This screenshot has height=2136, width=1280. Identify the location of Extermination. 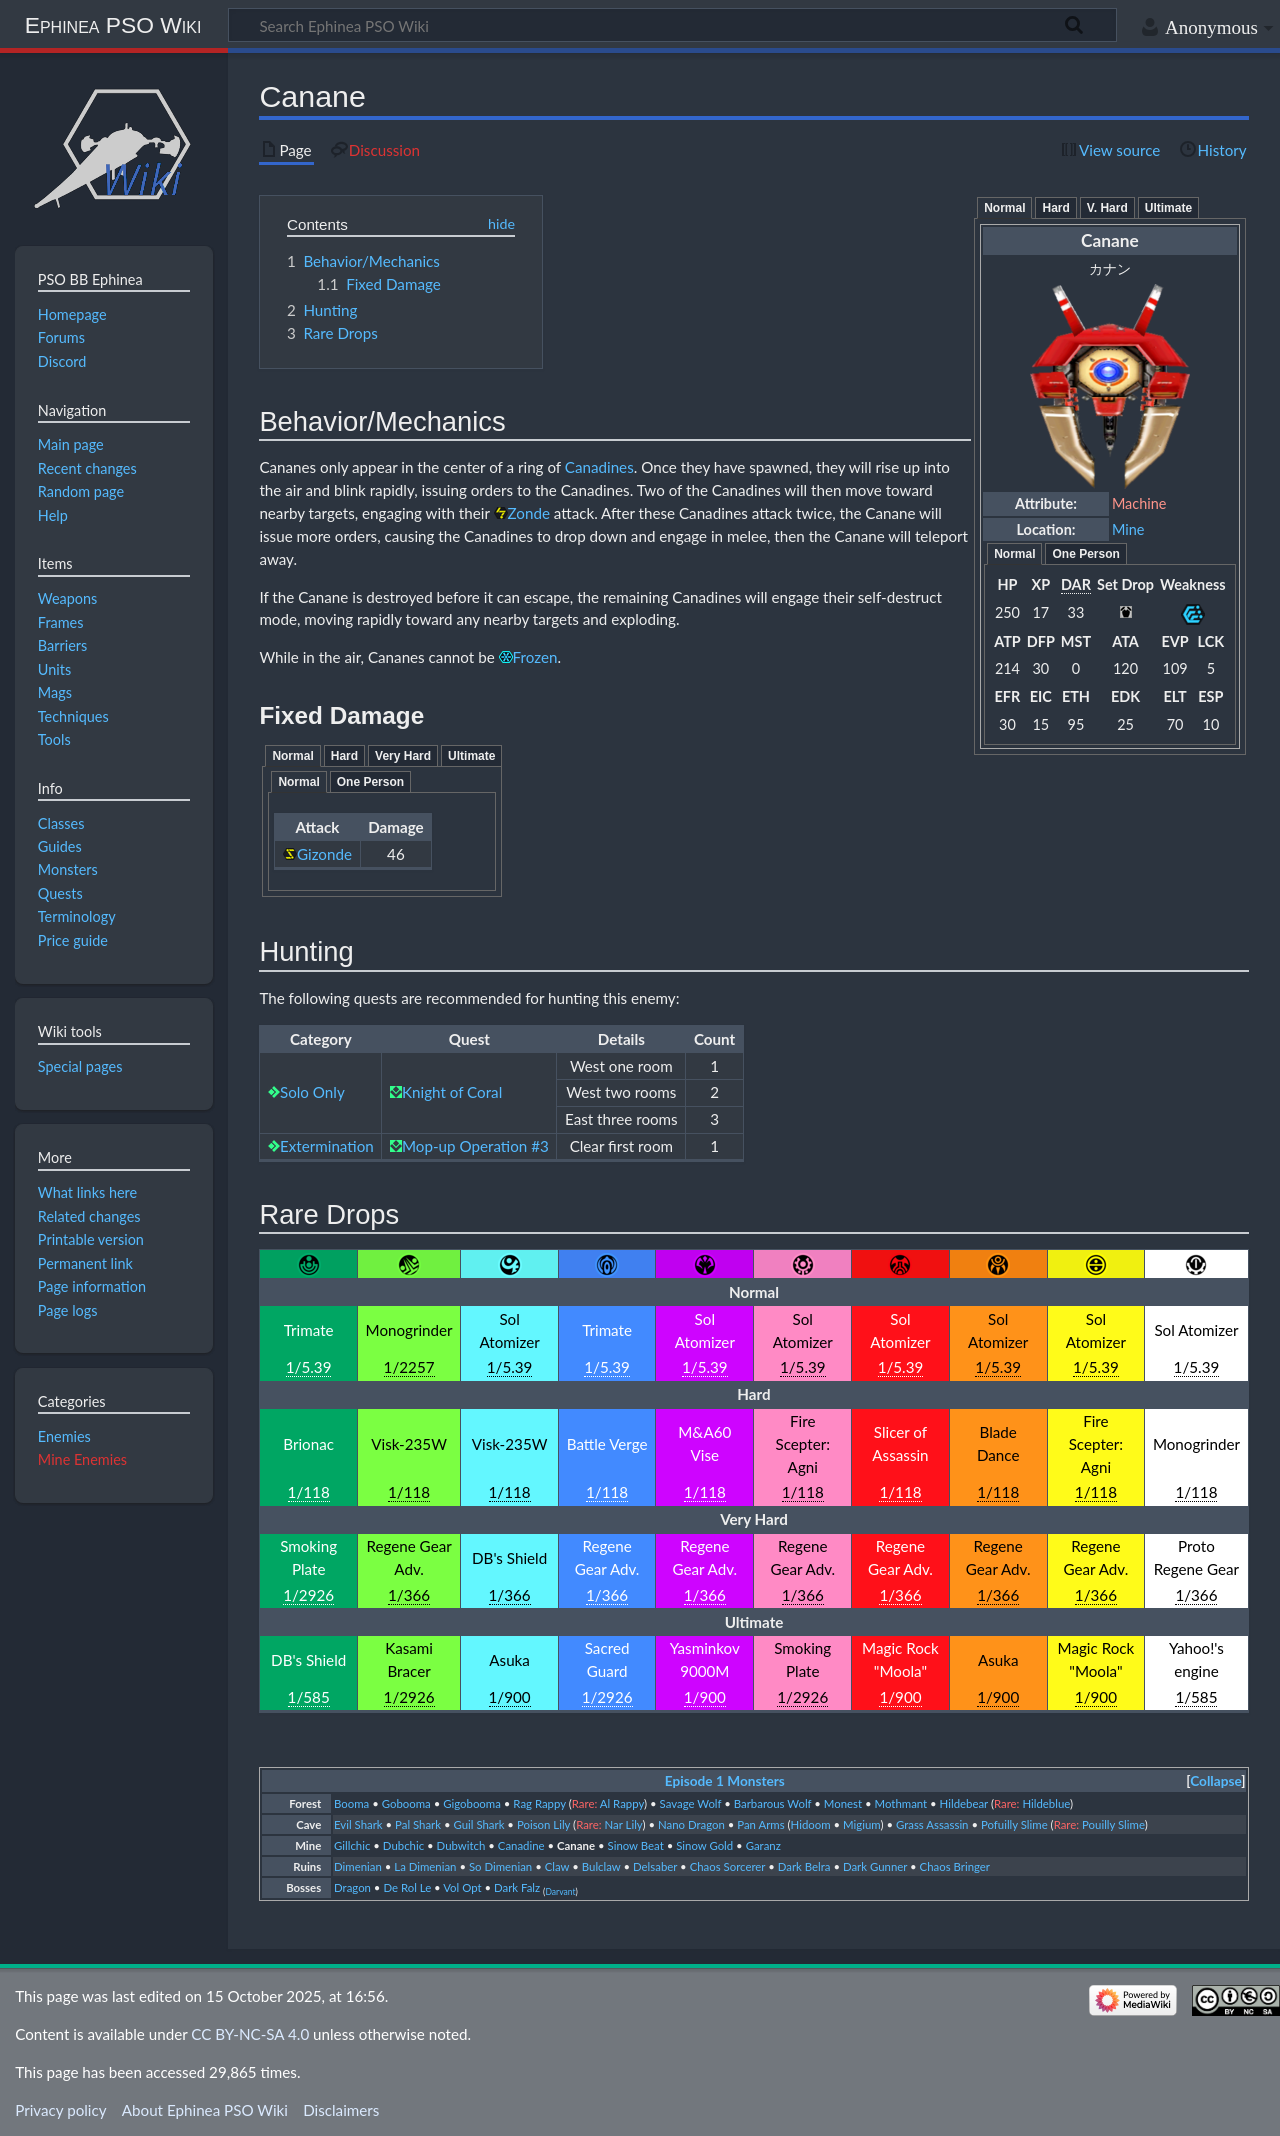
(327, 1146).